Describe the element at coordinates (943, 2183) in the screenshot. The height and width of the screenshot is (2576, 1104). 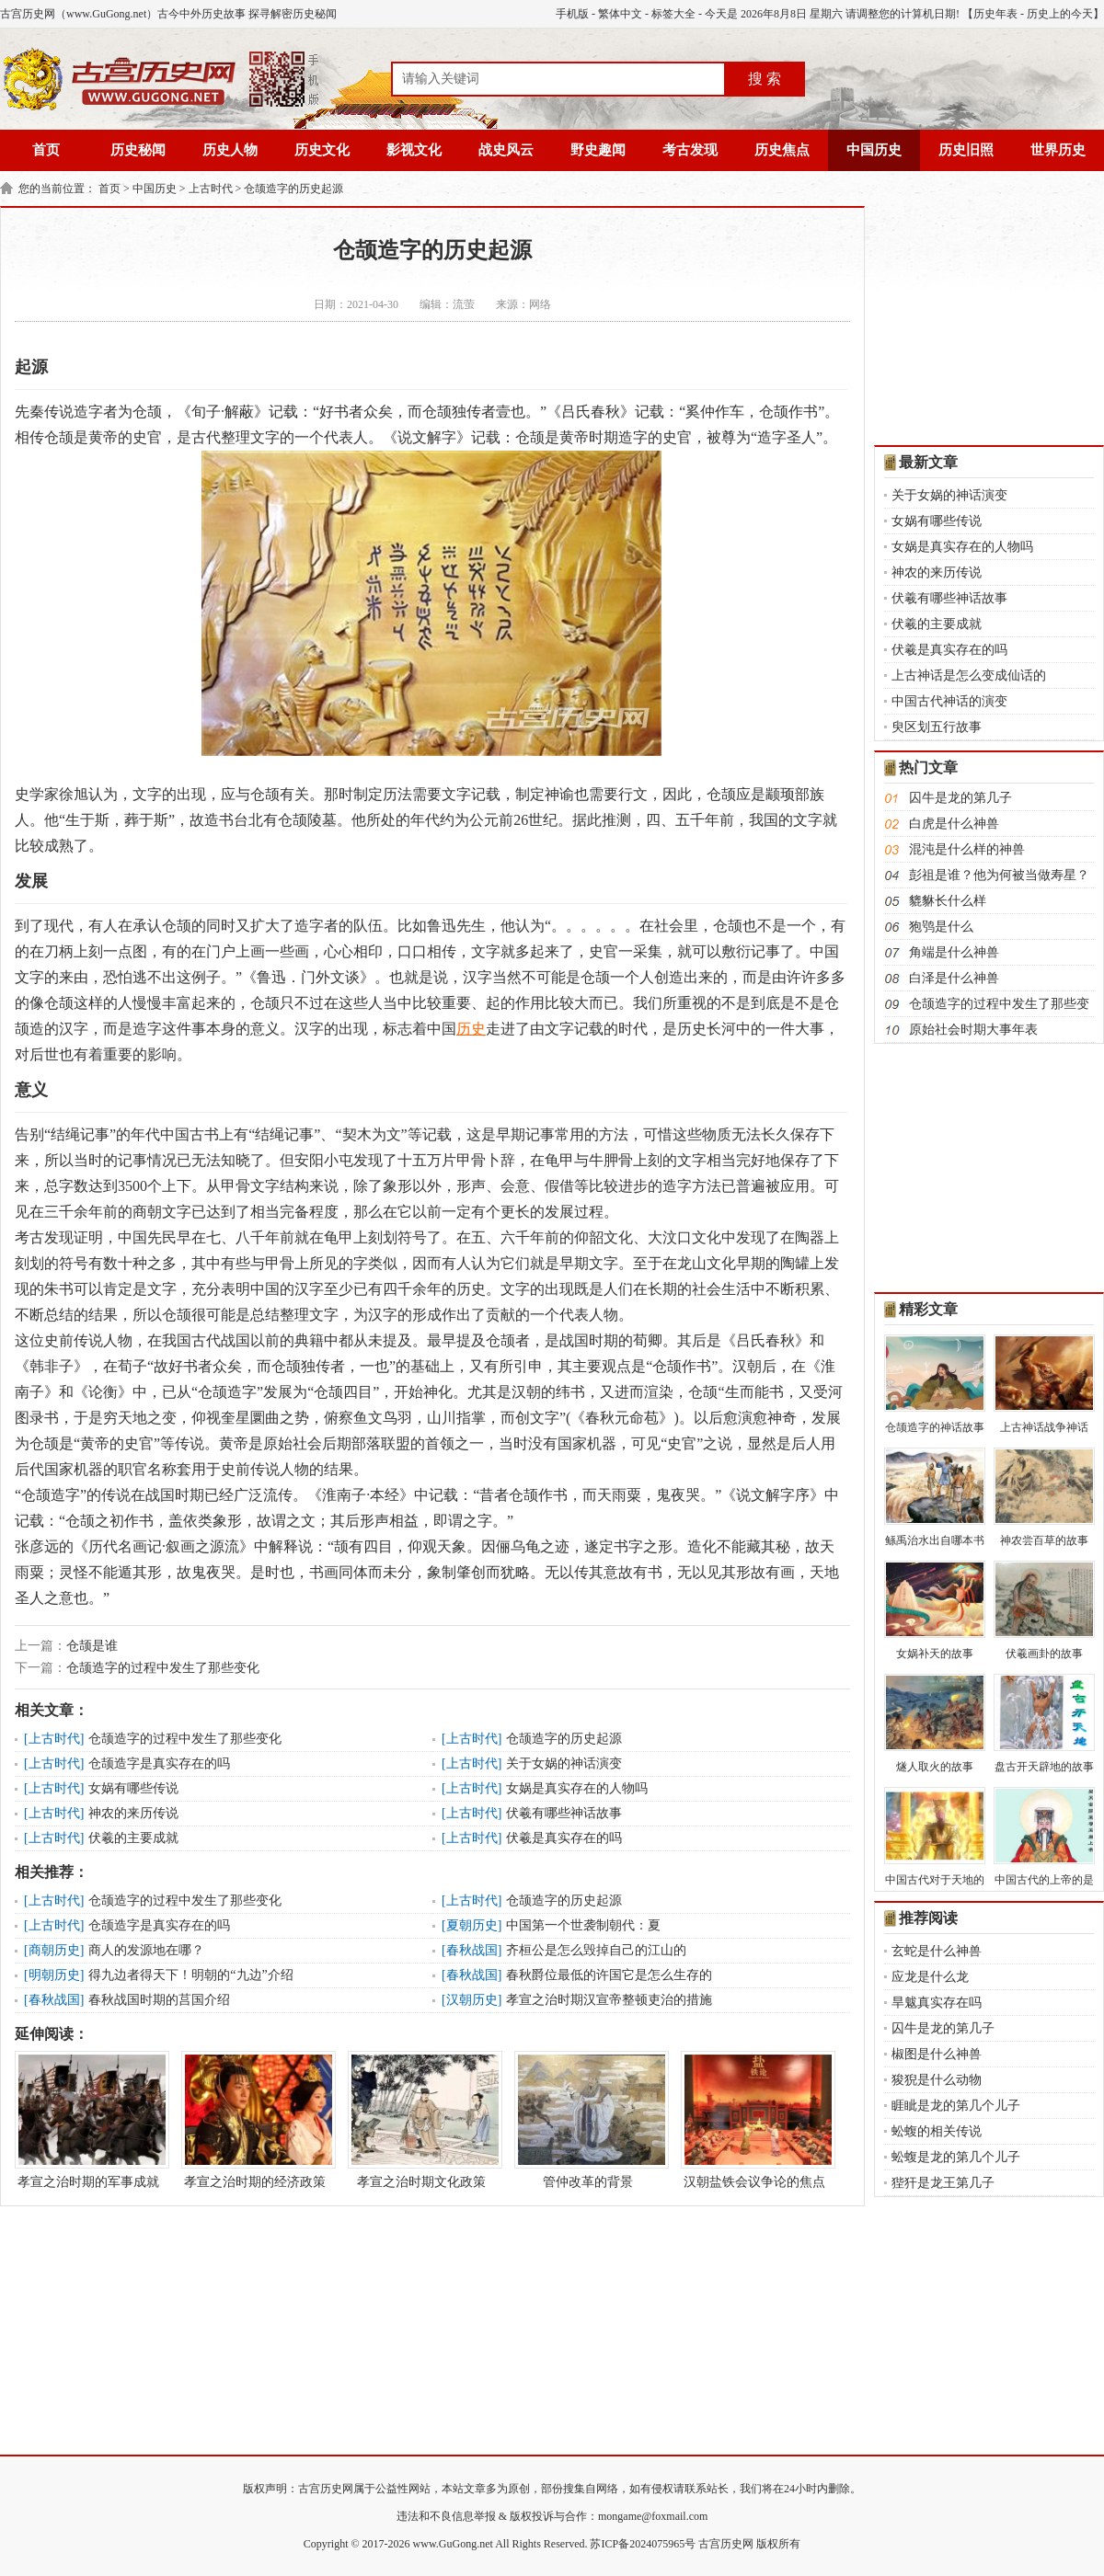
I see `狴犴是龙王第几子` at that location.